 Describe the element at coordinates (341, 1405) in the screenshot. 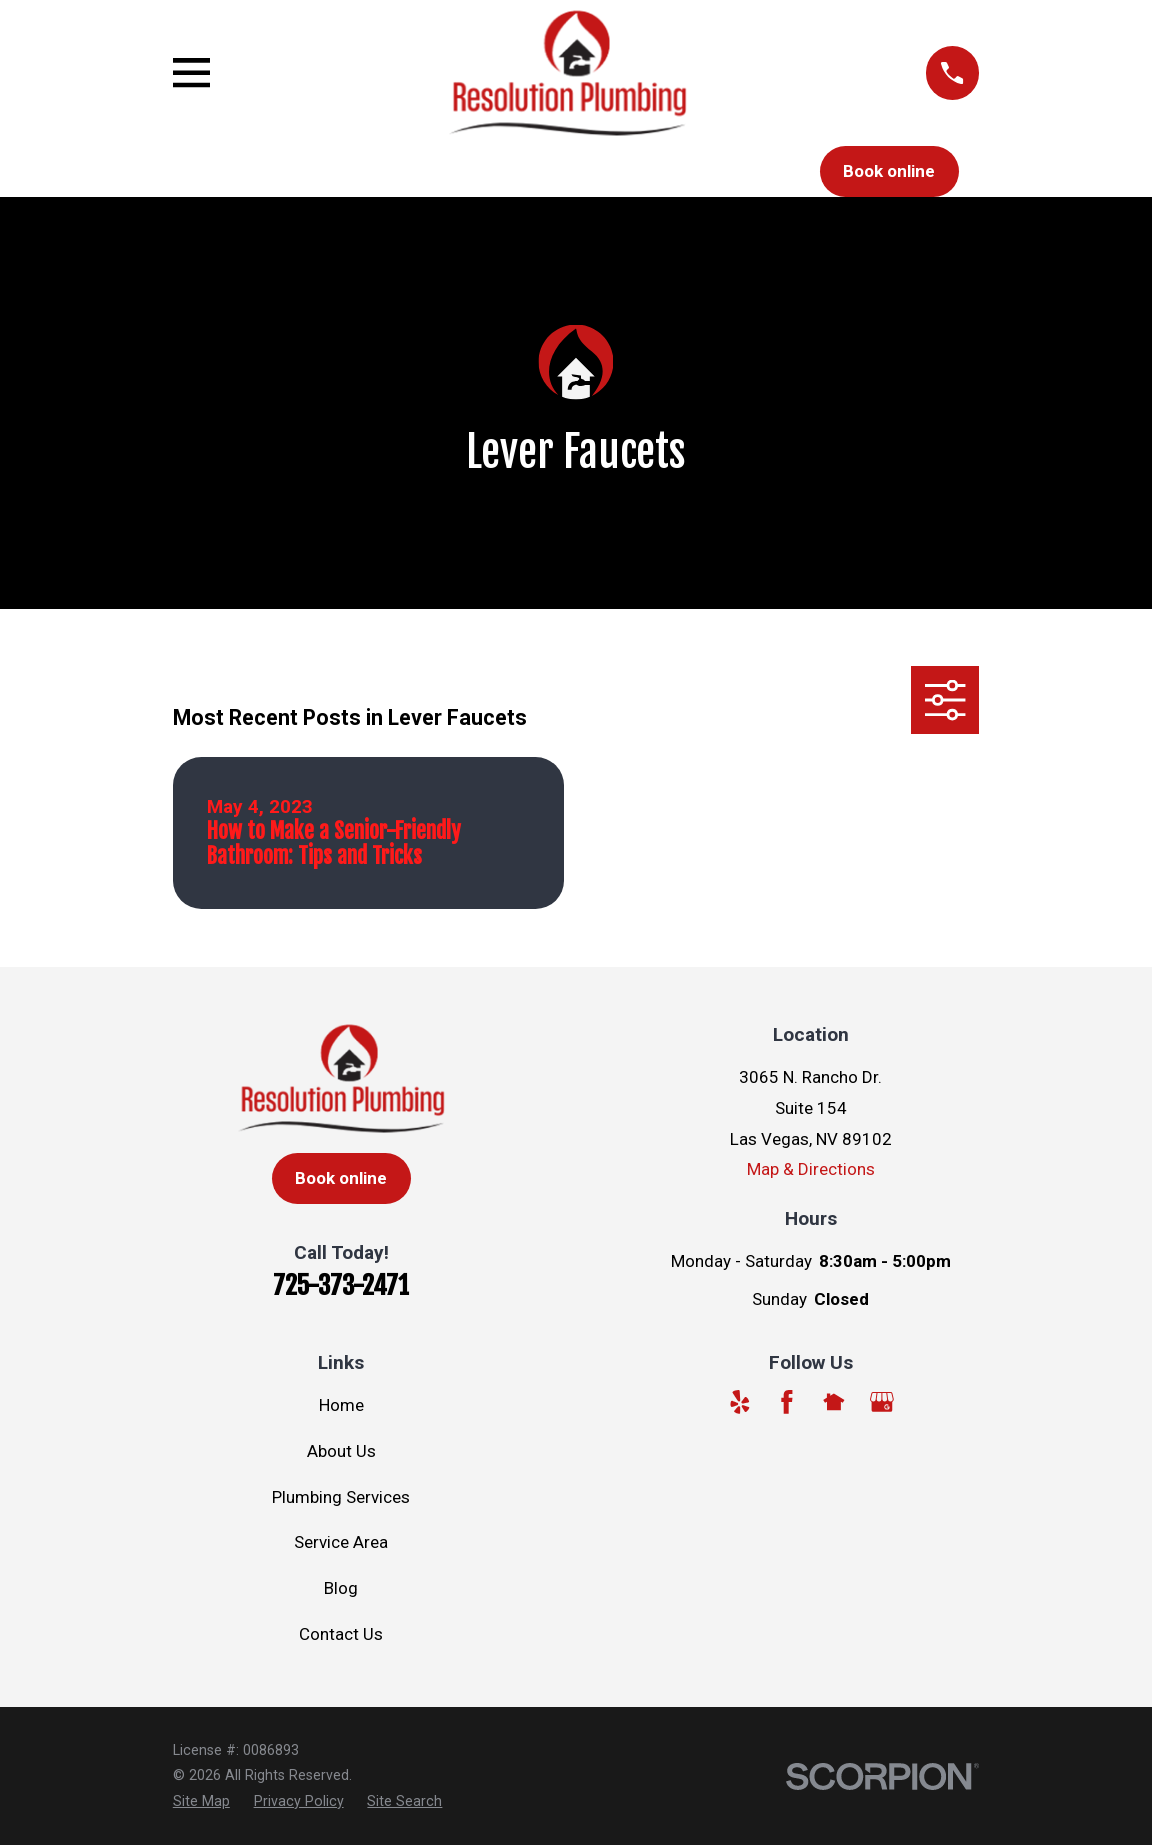

I see `Home` at that location.